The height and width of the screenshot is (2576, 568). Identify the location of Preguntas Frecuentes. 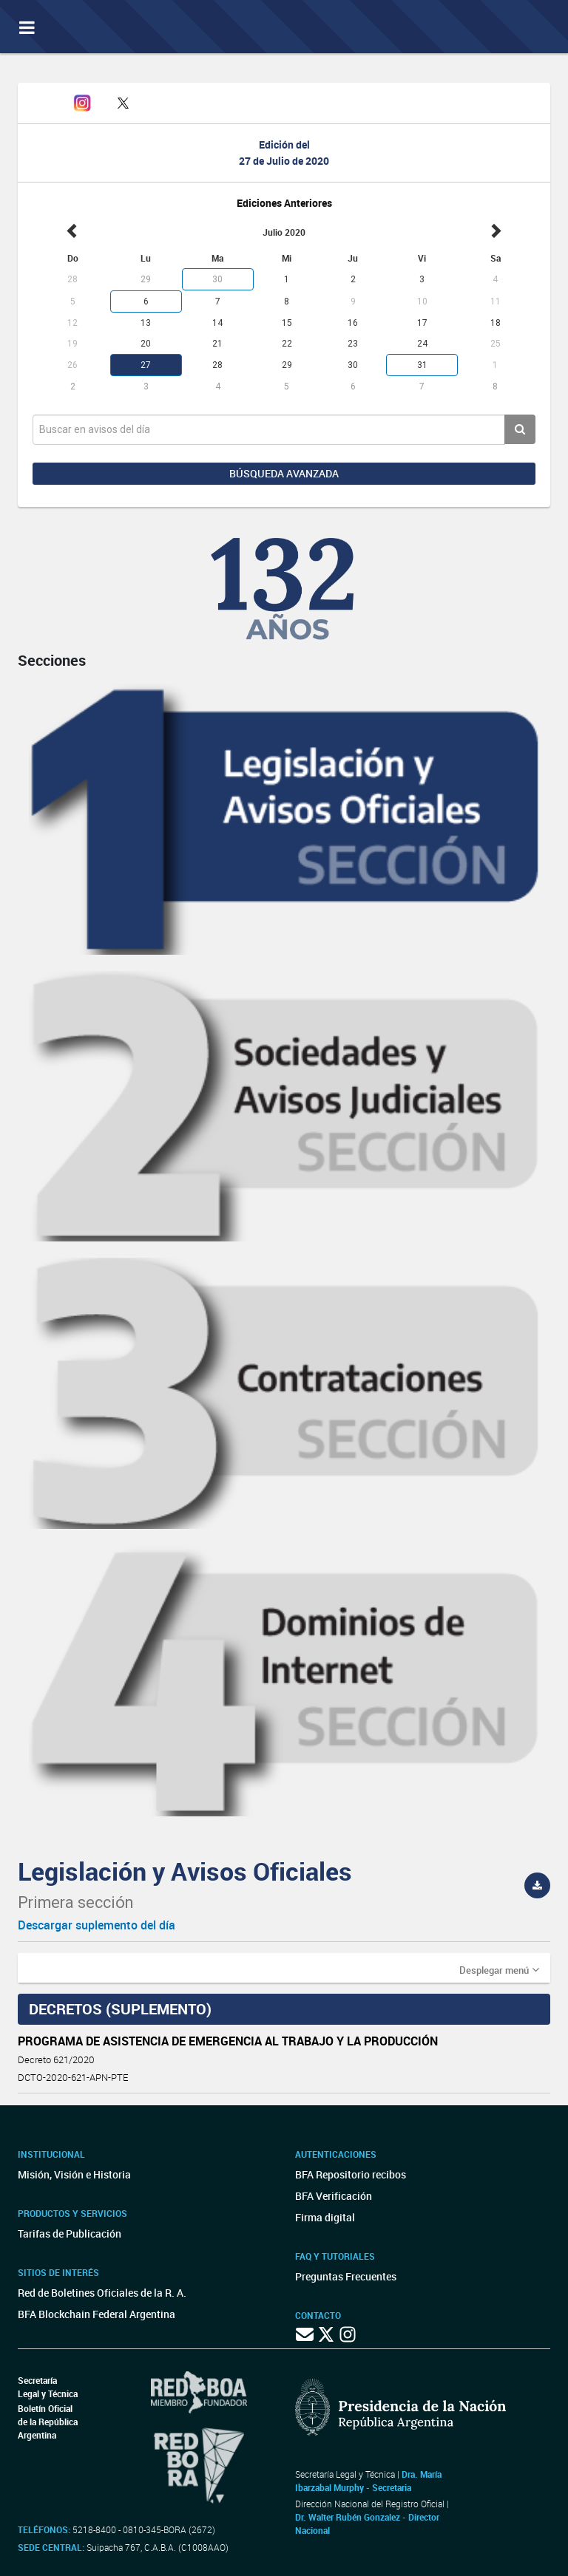
(345, 2276).